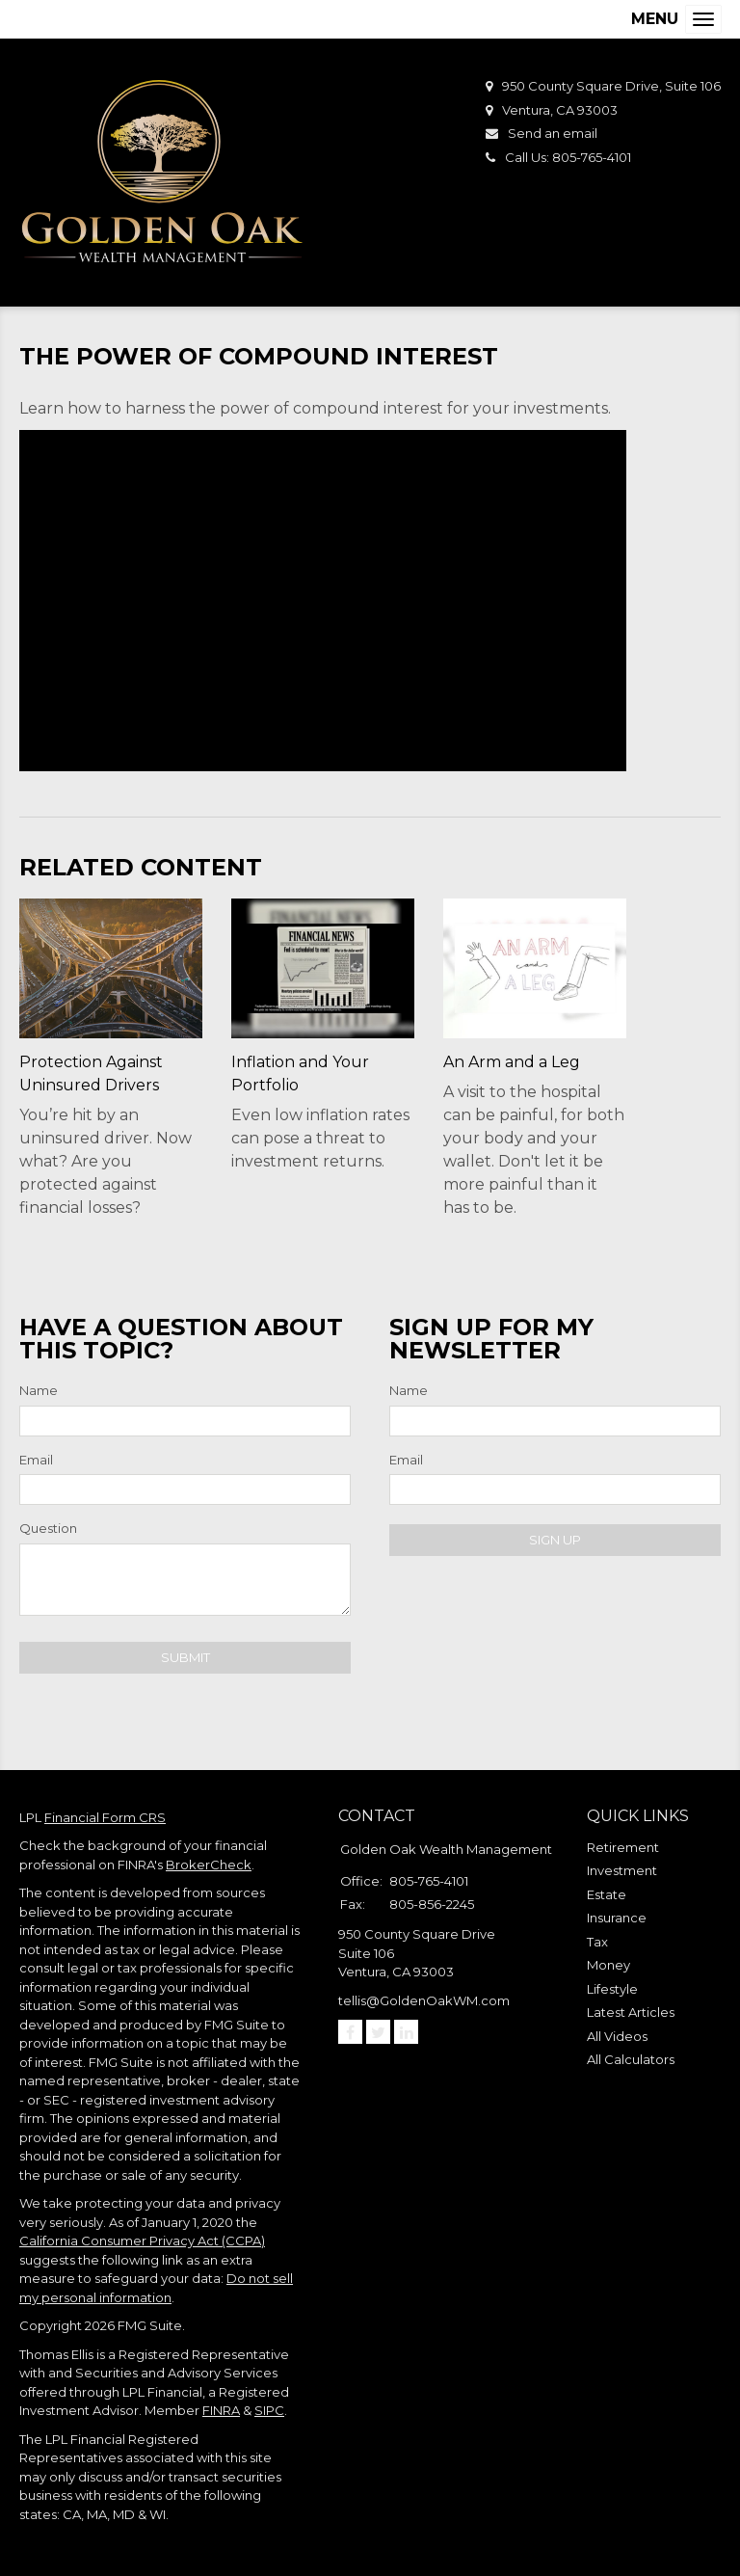 The image size is (740, 2576). I want to click on Question, so click(48, 1528).